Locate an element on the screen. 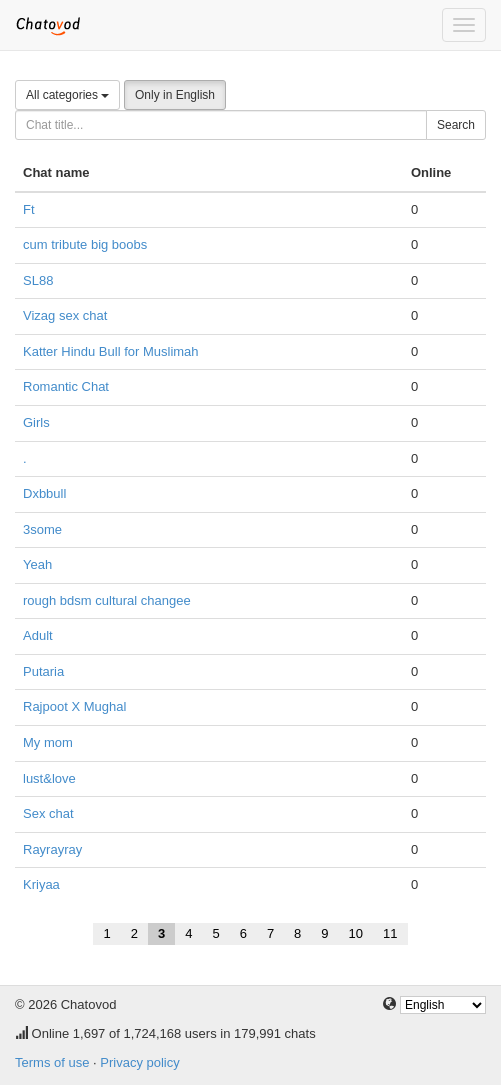 This screenshot has width=501, height=1085. SL88 is located at coordinates (38, 280).